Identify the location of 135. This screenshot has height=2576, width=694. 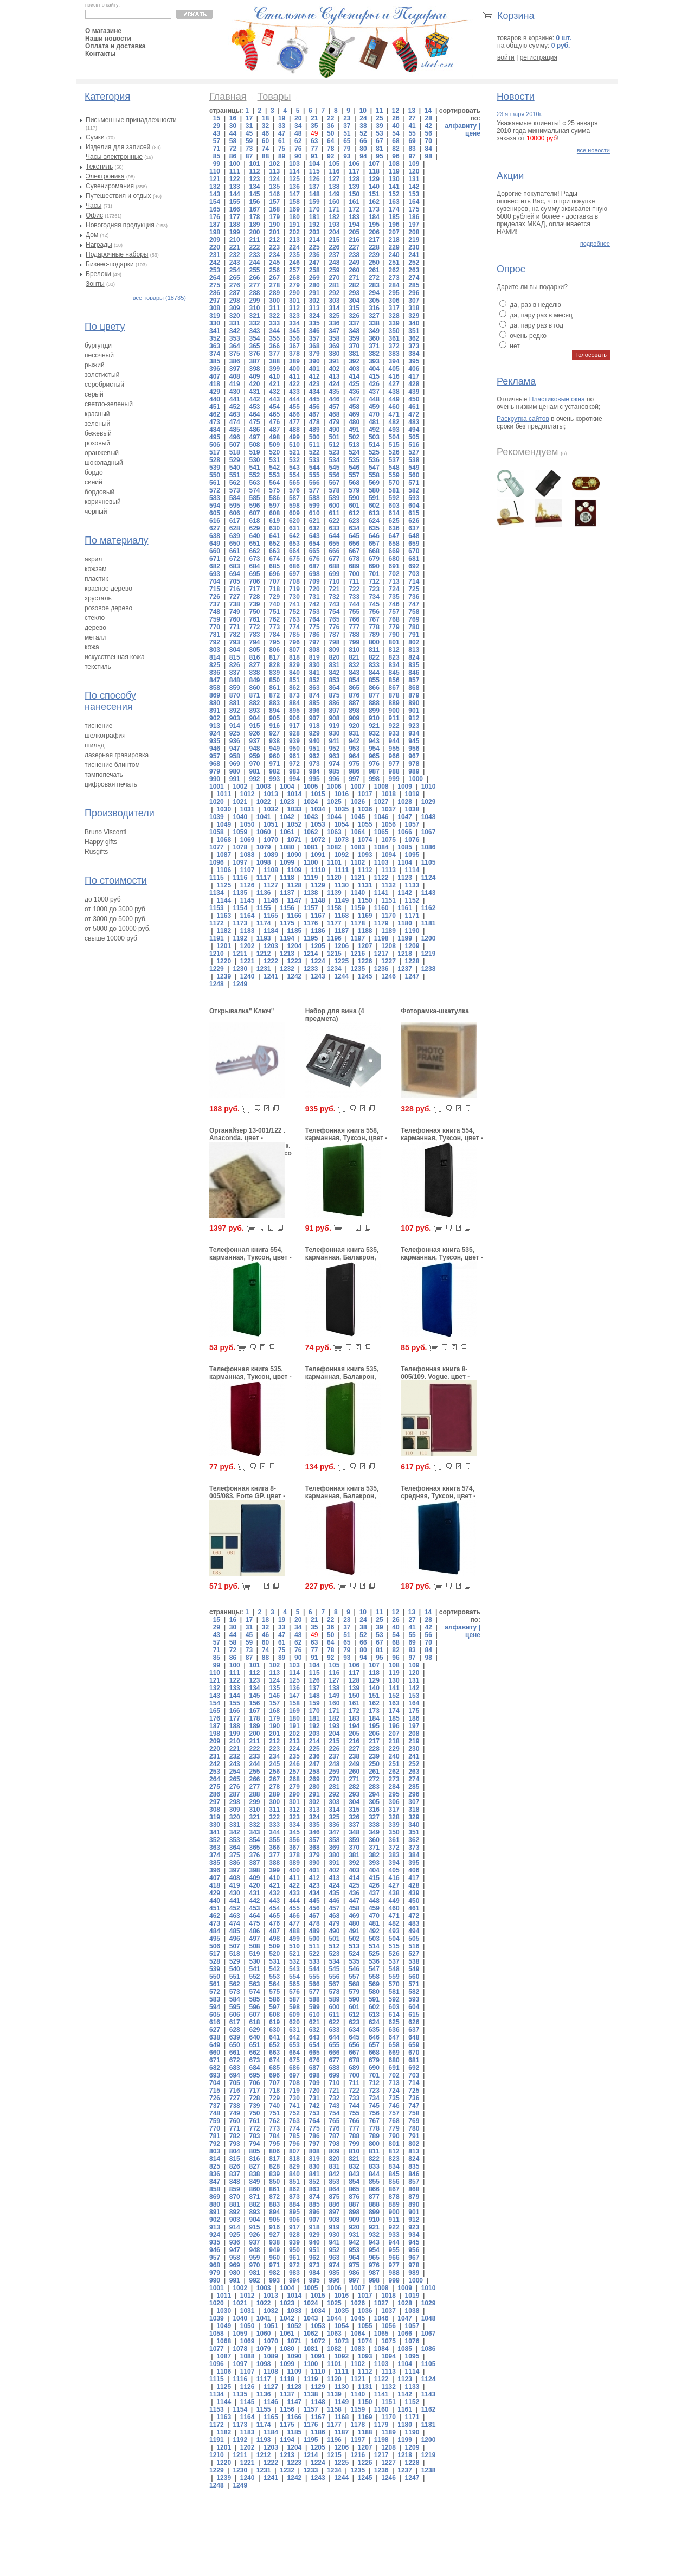
(274, 186).